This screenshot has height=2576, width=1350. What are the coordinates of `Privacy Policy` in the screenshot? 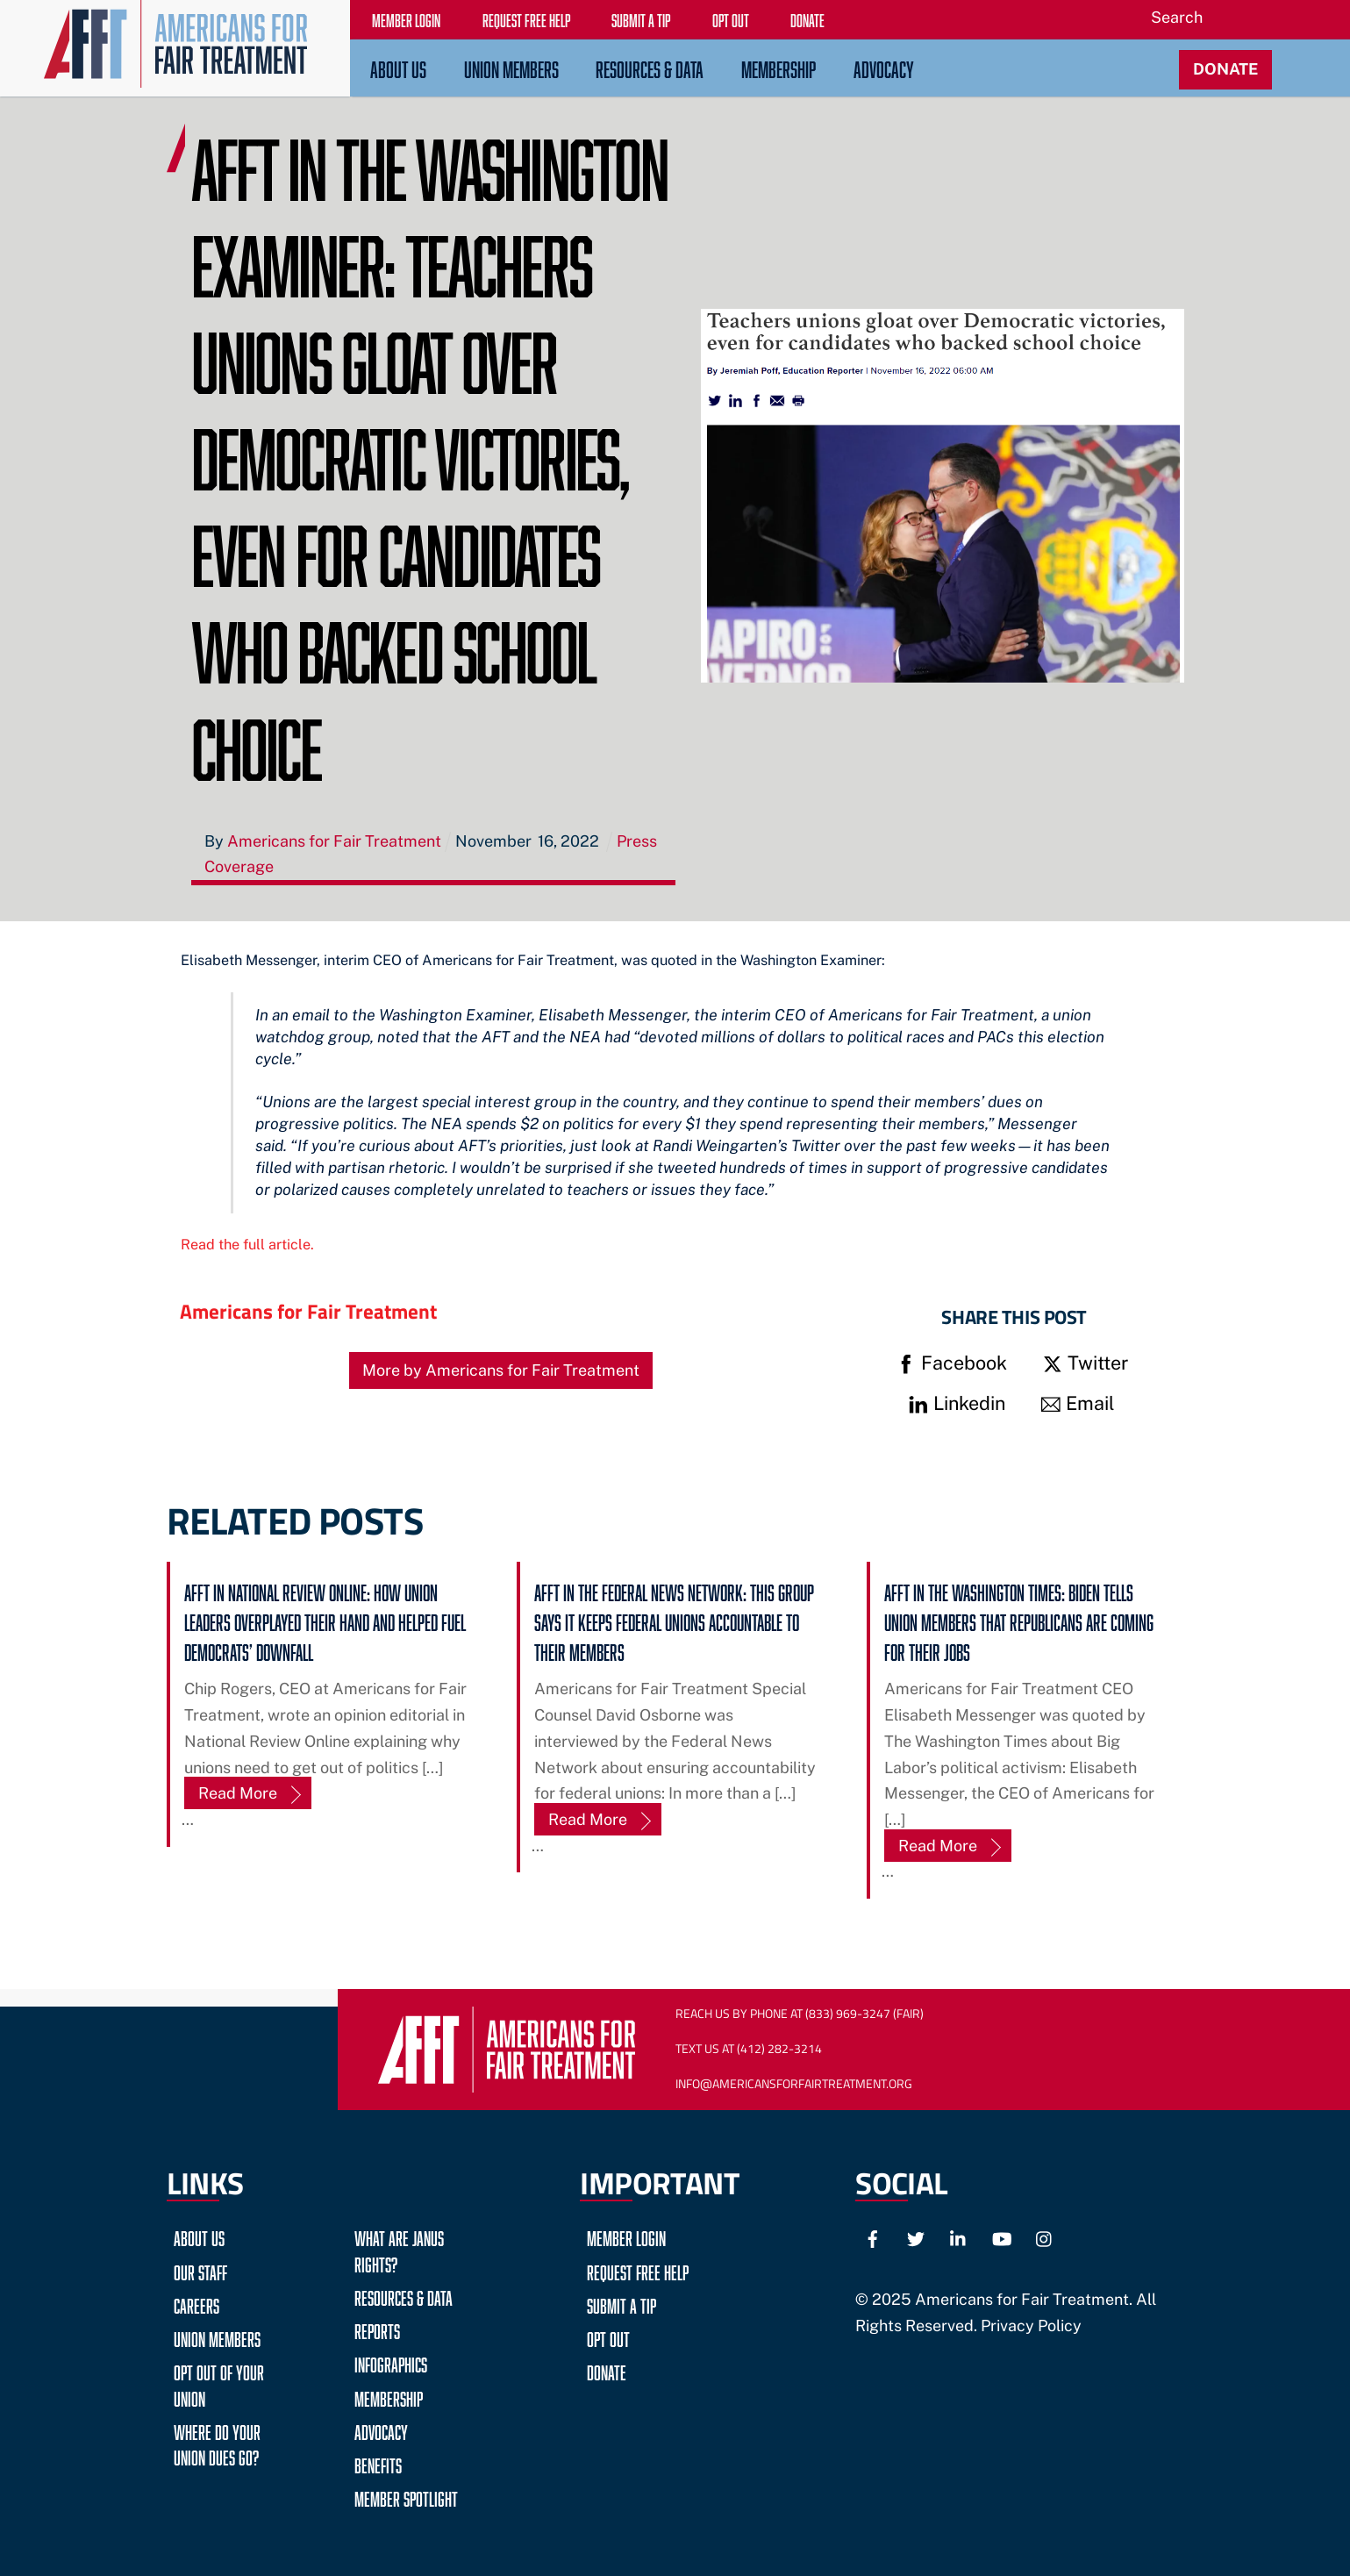 It's located at (1031, 2325).